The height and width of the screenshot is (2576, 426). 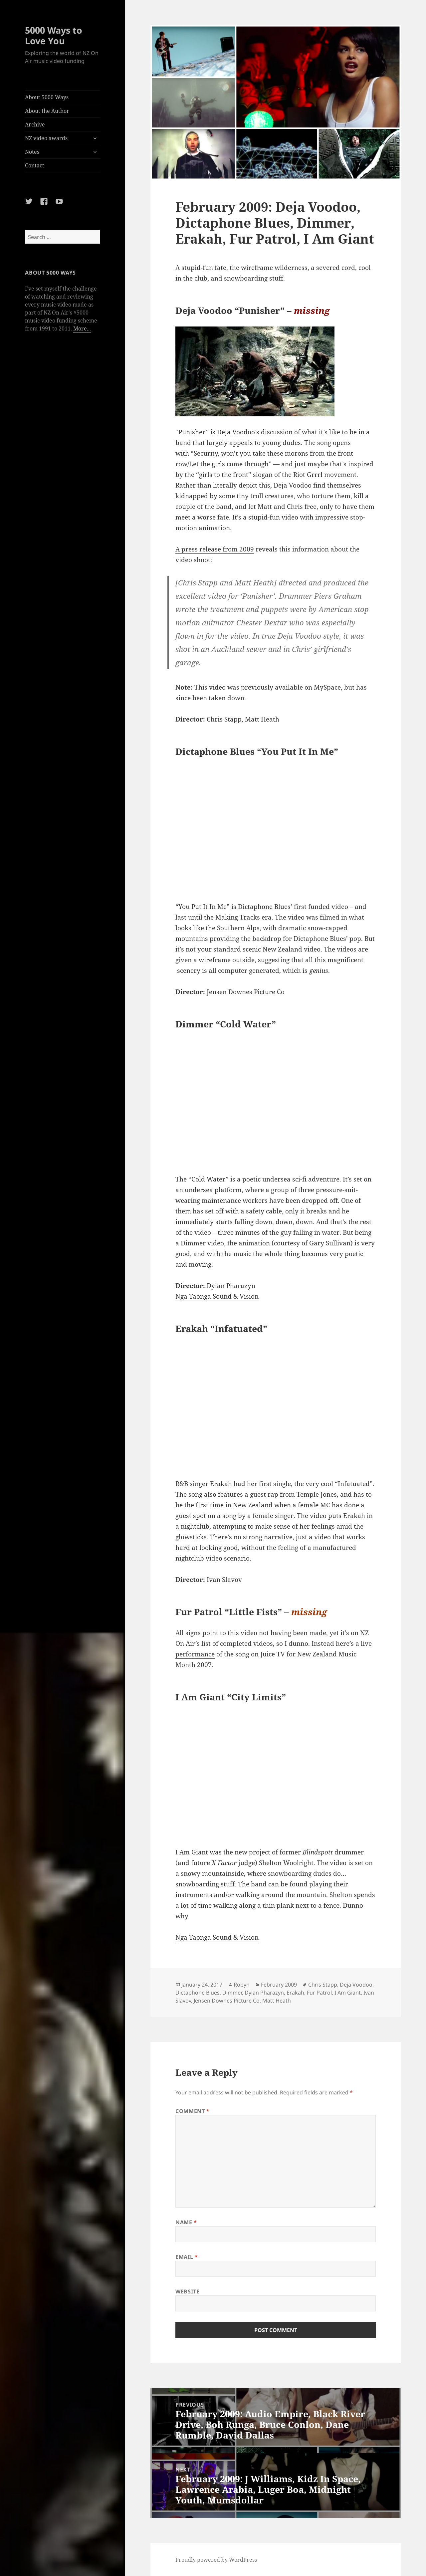 I want to click on I Am Giant, so click(x=347, y=1992).